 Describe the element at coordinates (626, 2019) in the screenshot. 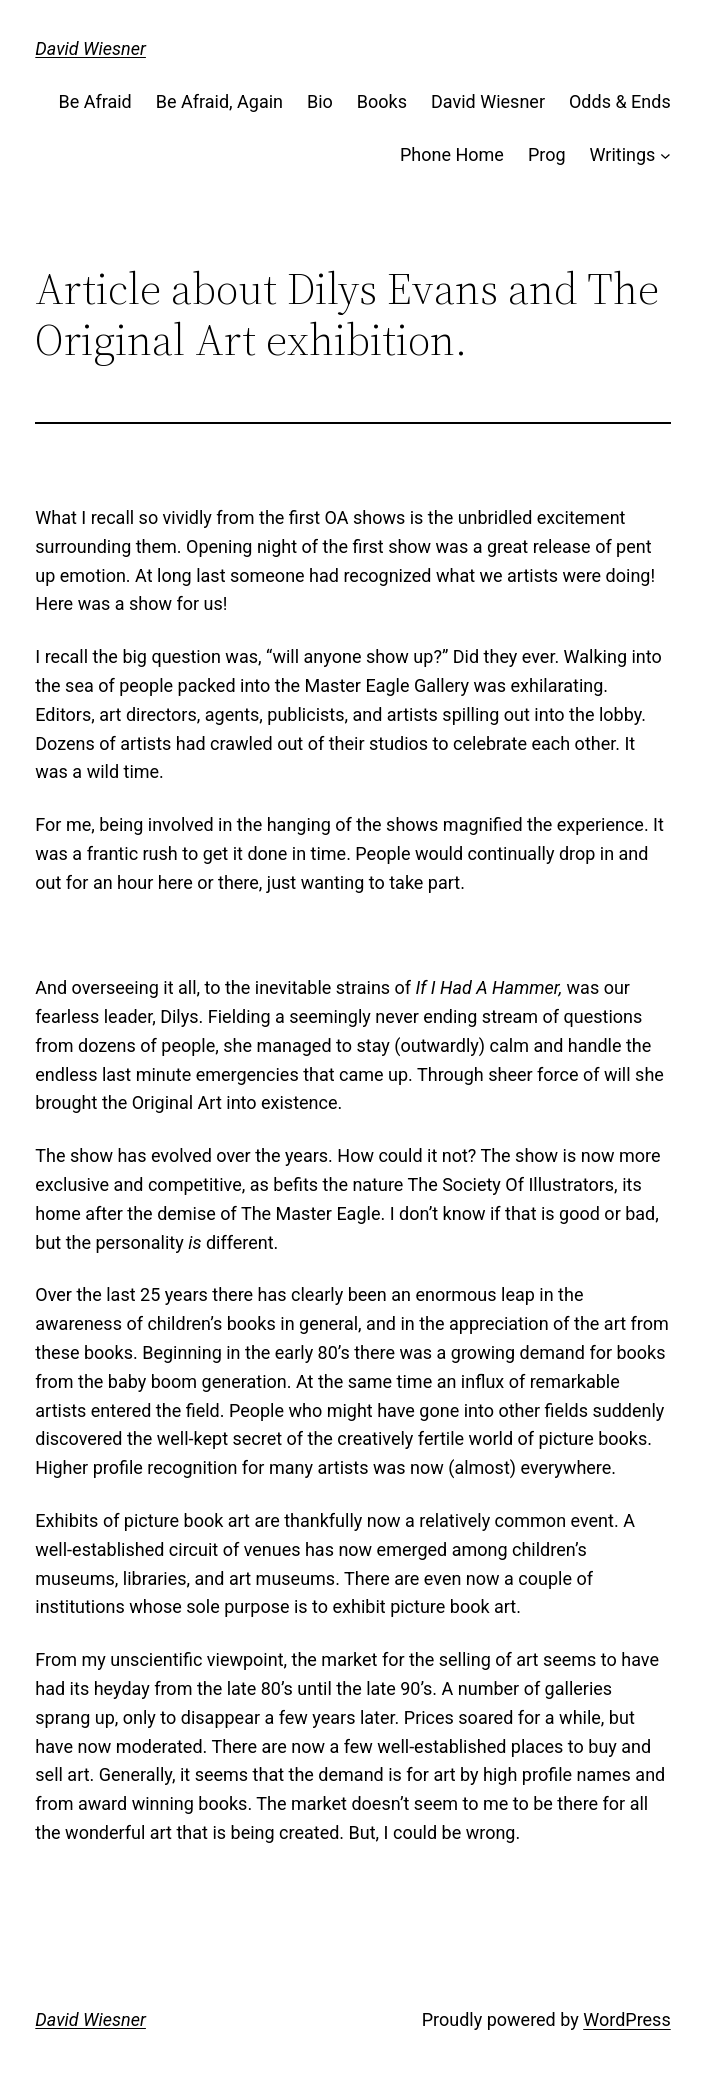

I see `WordPress` at that location.